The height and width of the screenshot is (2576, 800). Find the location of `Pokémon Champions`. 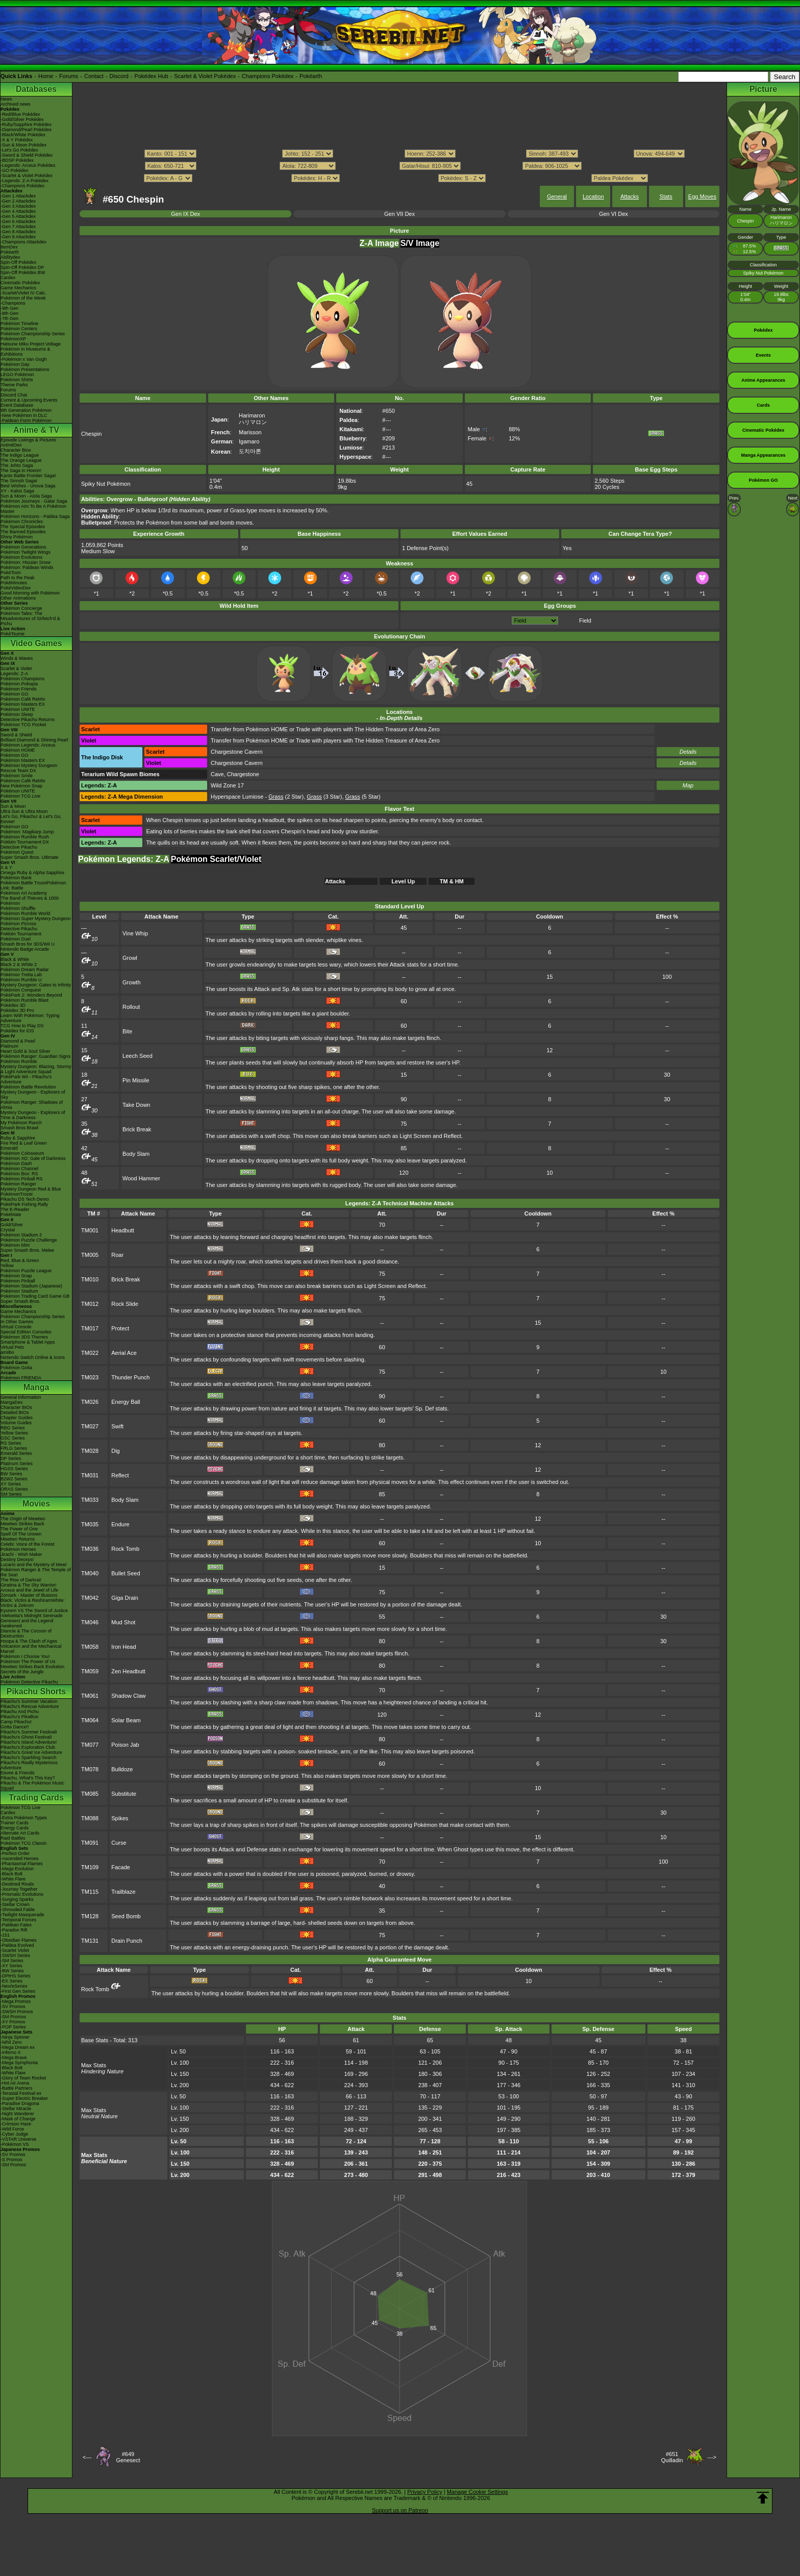

Pokémon Champions is located at coordinates (22, 678).